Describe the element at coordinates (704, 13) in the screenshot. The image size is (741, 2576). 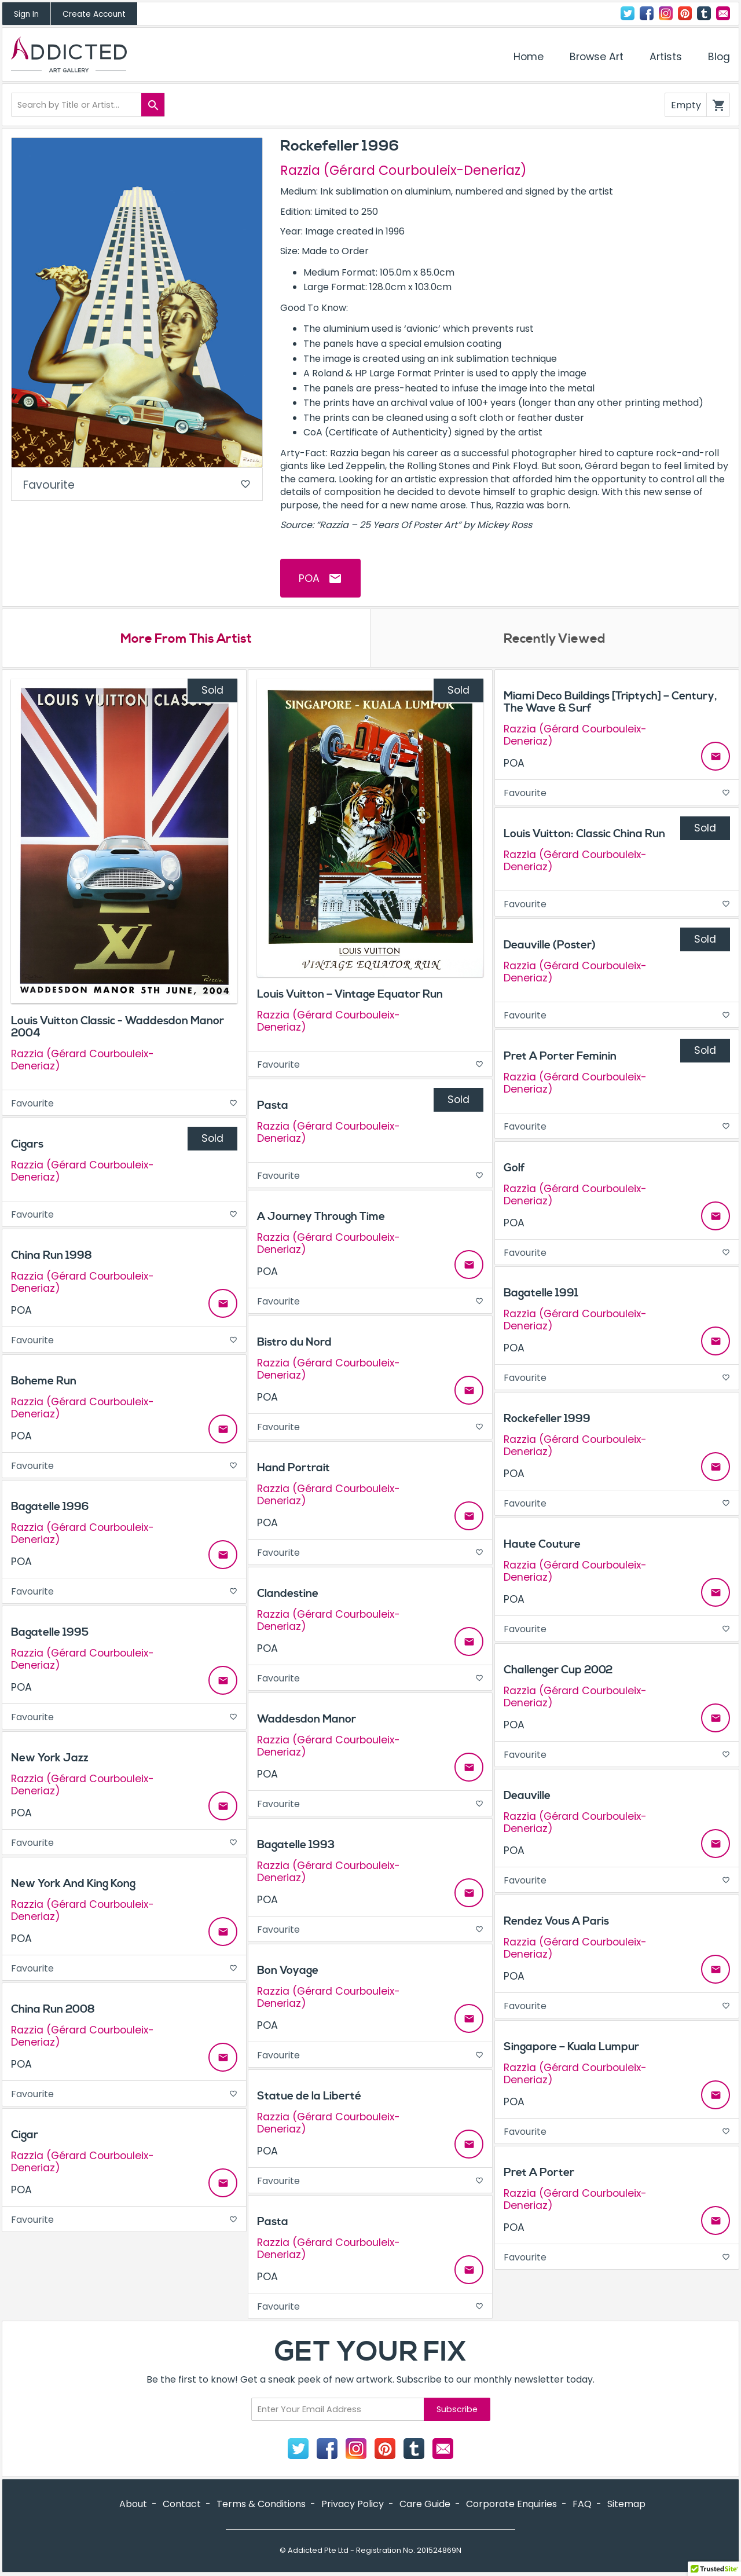
I see `Tumblr` at that location.